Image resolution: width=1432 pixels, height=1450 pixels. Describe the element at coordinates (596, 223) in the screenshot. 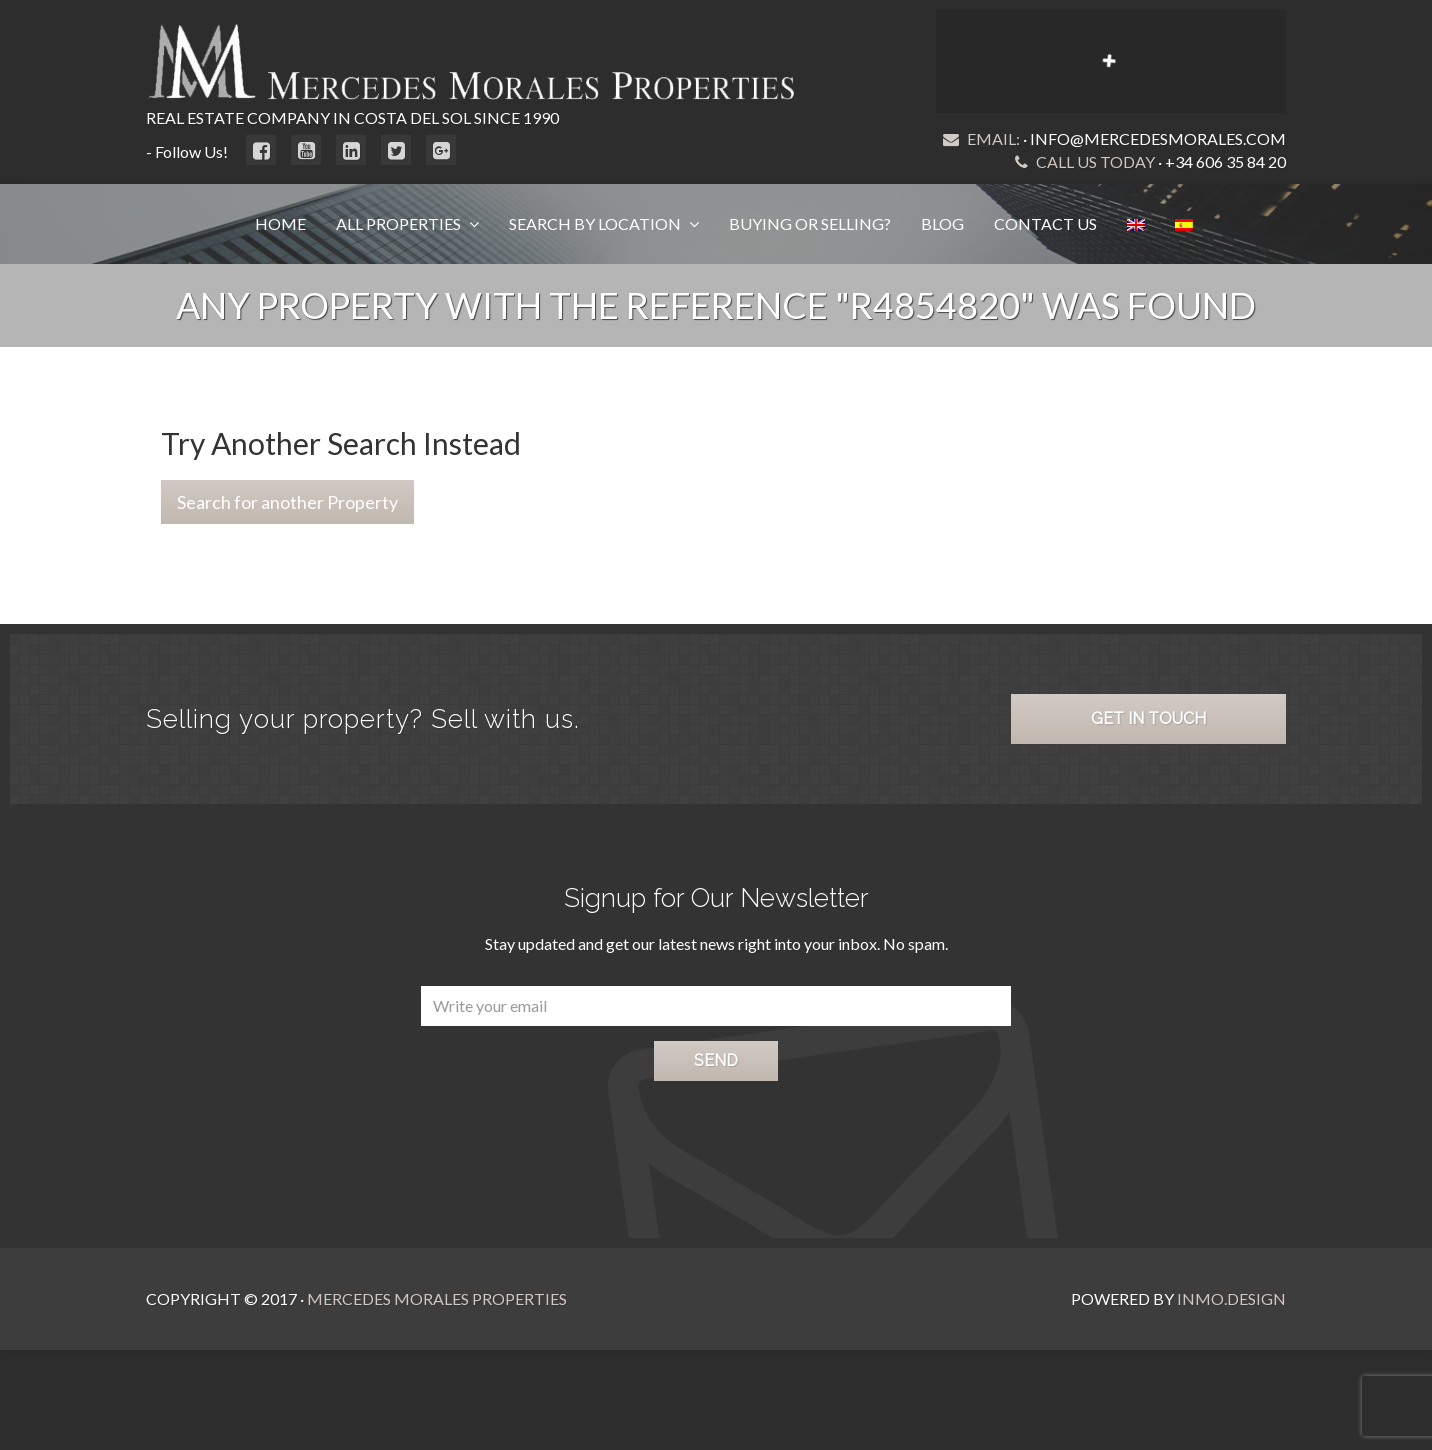

I see `Search by Location` at that location.